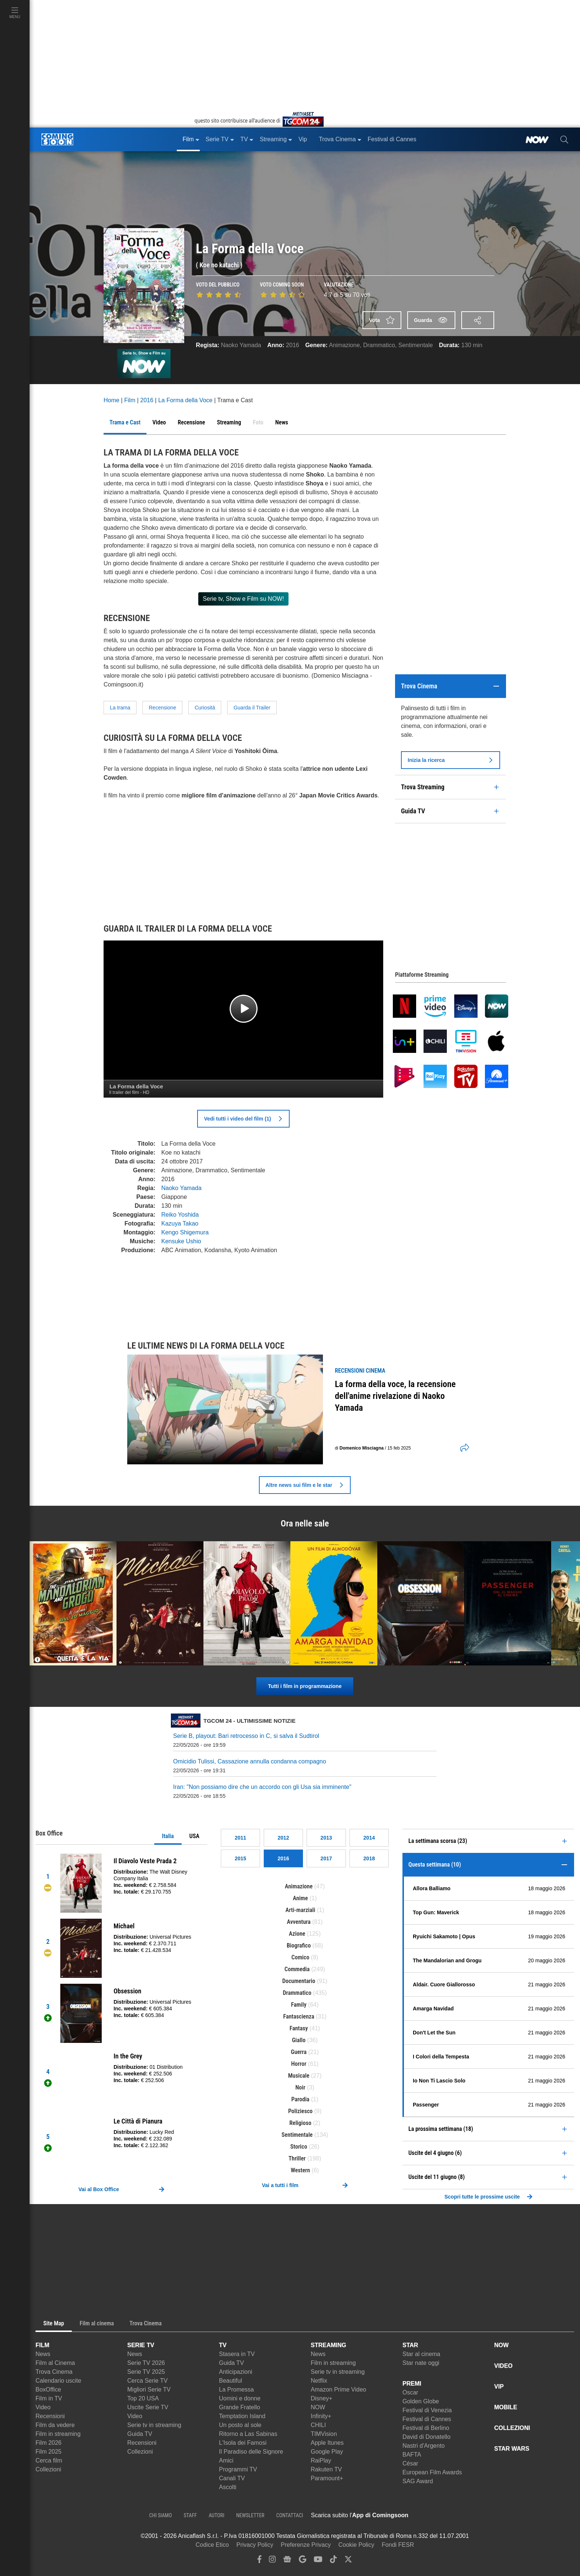 Image resolution: width=580 pixels, height=2576 pixels. What do you see at coordinates (306, 2545) in the screenshot?
I see `Preferenze Privacy` at bounding box center [306, 2545].